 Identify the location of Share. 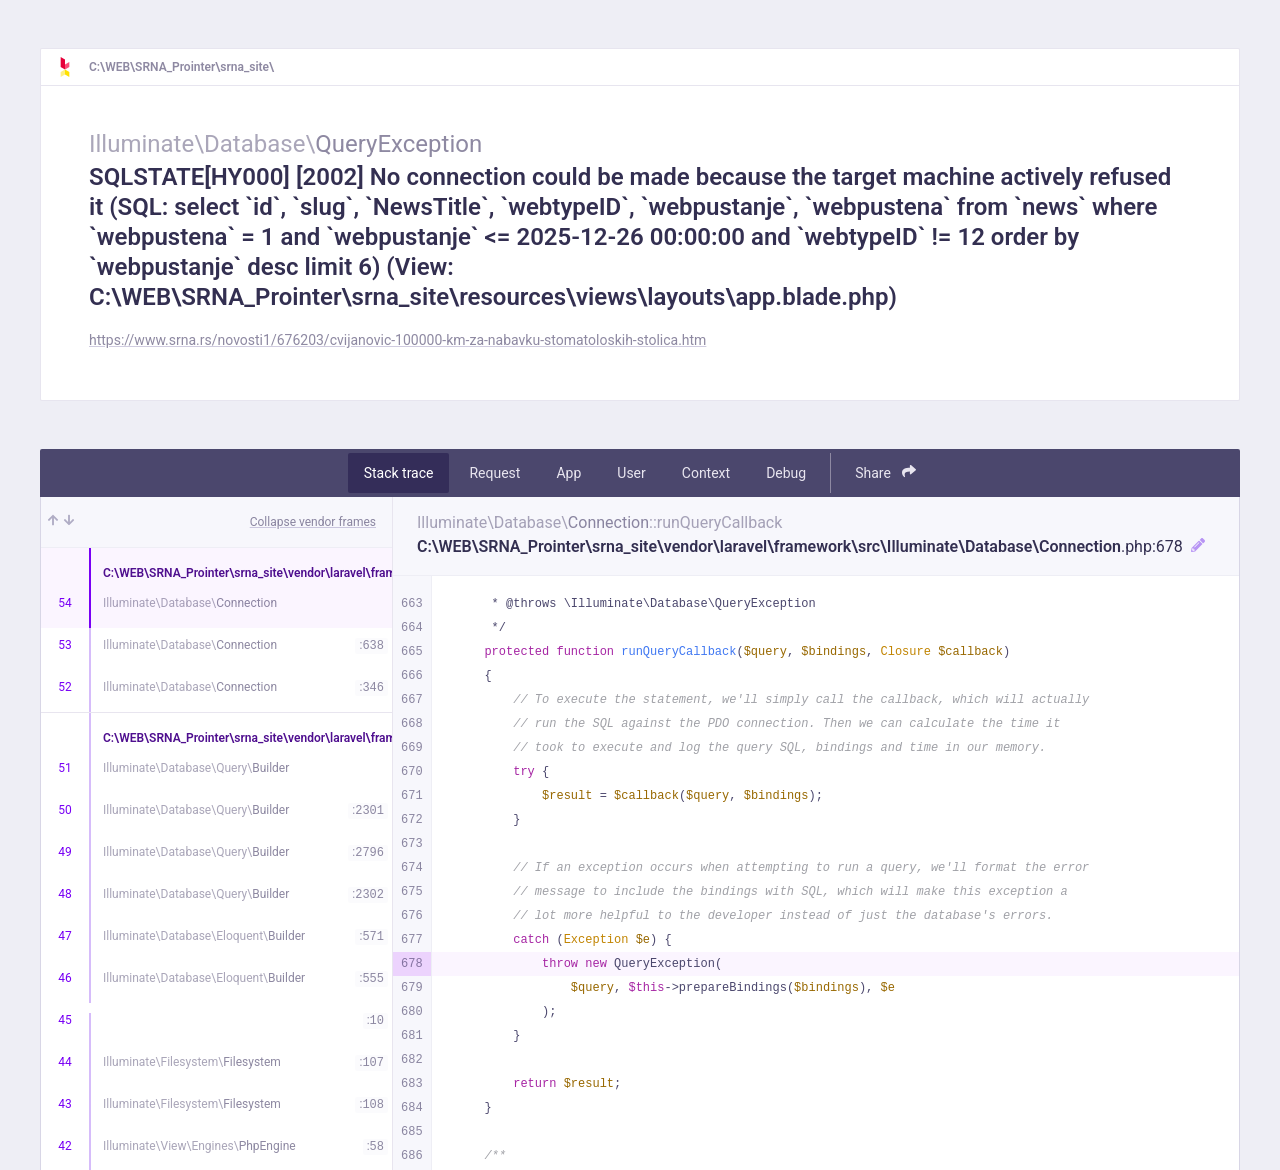
(885, 472).